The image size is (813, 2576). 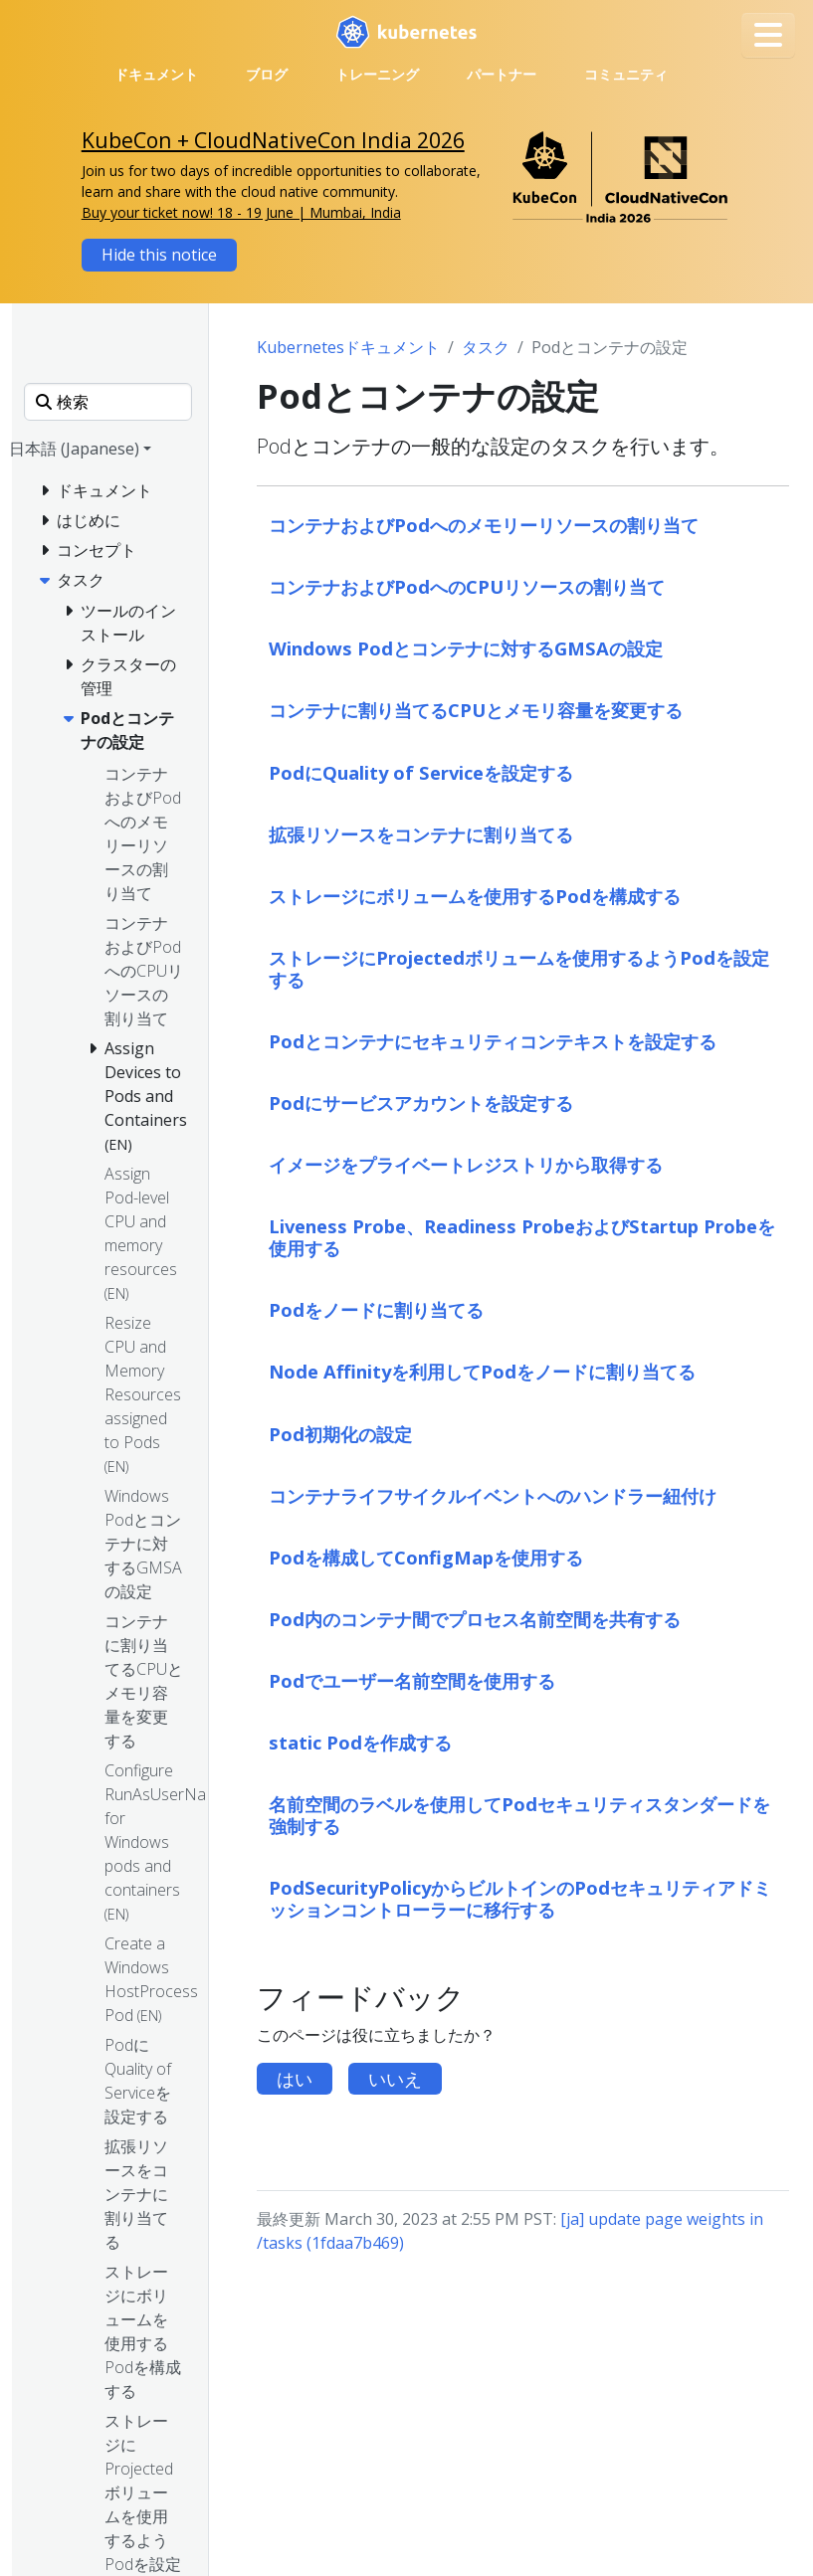 What do you see at coordinates (108, 402) in the screenshot?
I see `[検索]` at bounding box center [108, 402].